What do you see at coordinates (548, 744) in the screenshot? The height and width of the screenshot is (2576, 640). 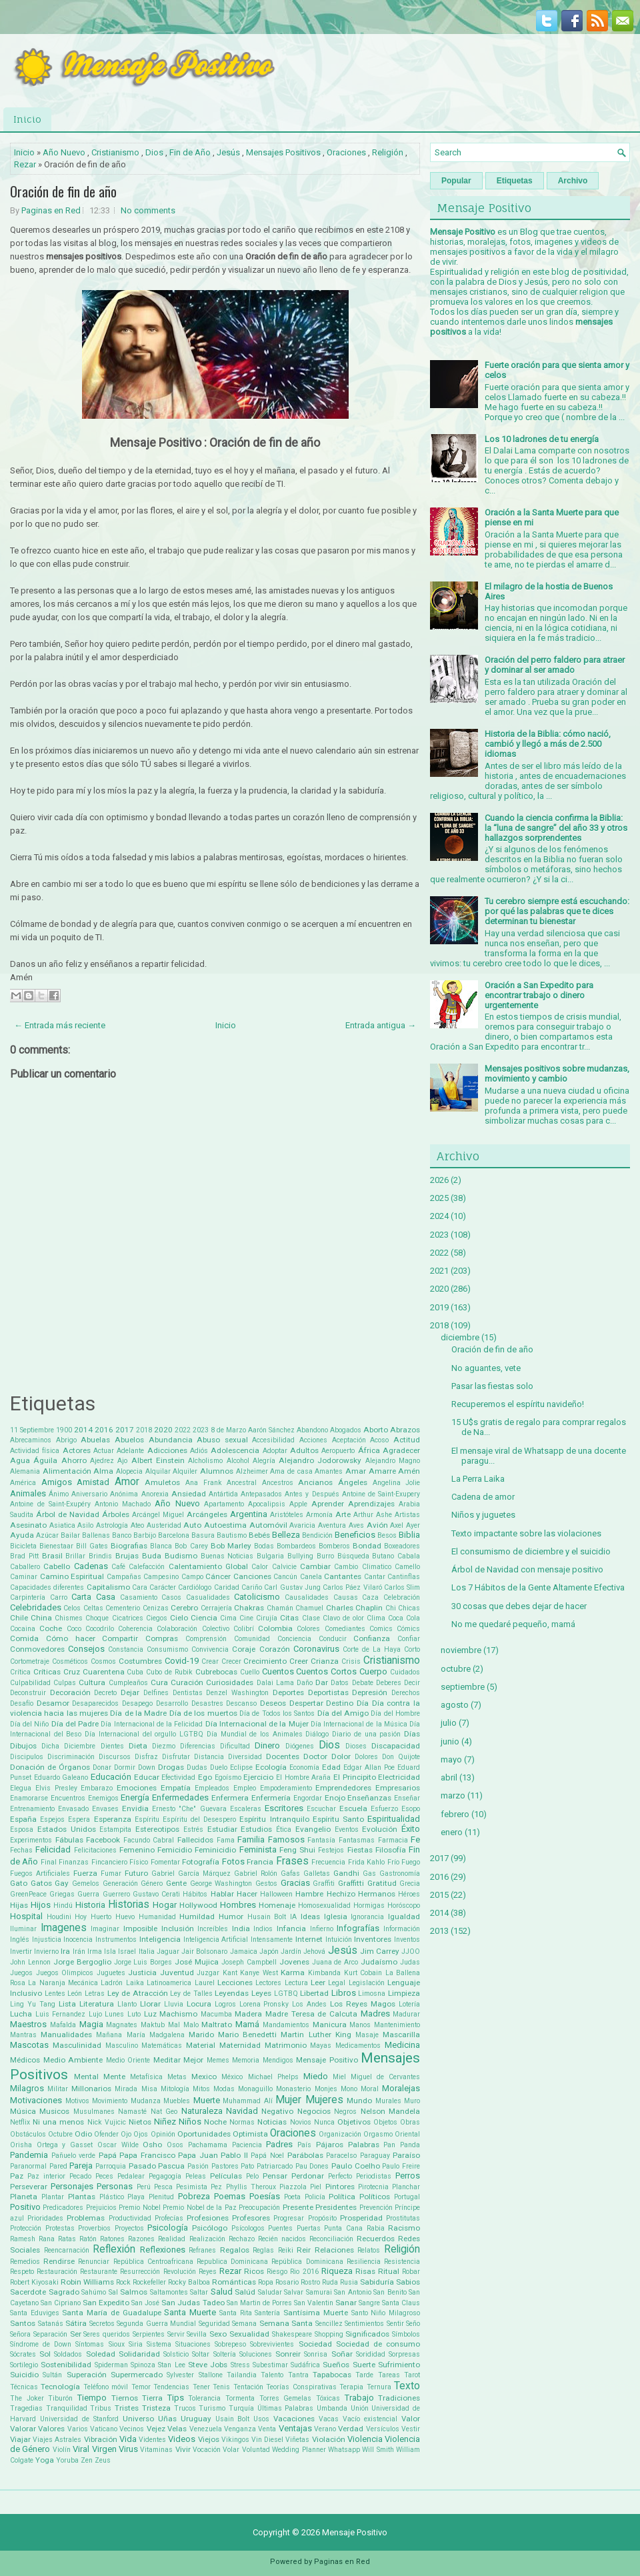 I see `Historia de la Biblia: cómo nació, cambió y llegó a más de 2.500 idiomas` at bounding box center [548, 744].